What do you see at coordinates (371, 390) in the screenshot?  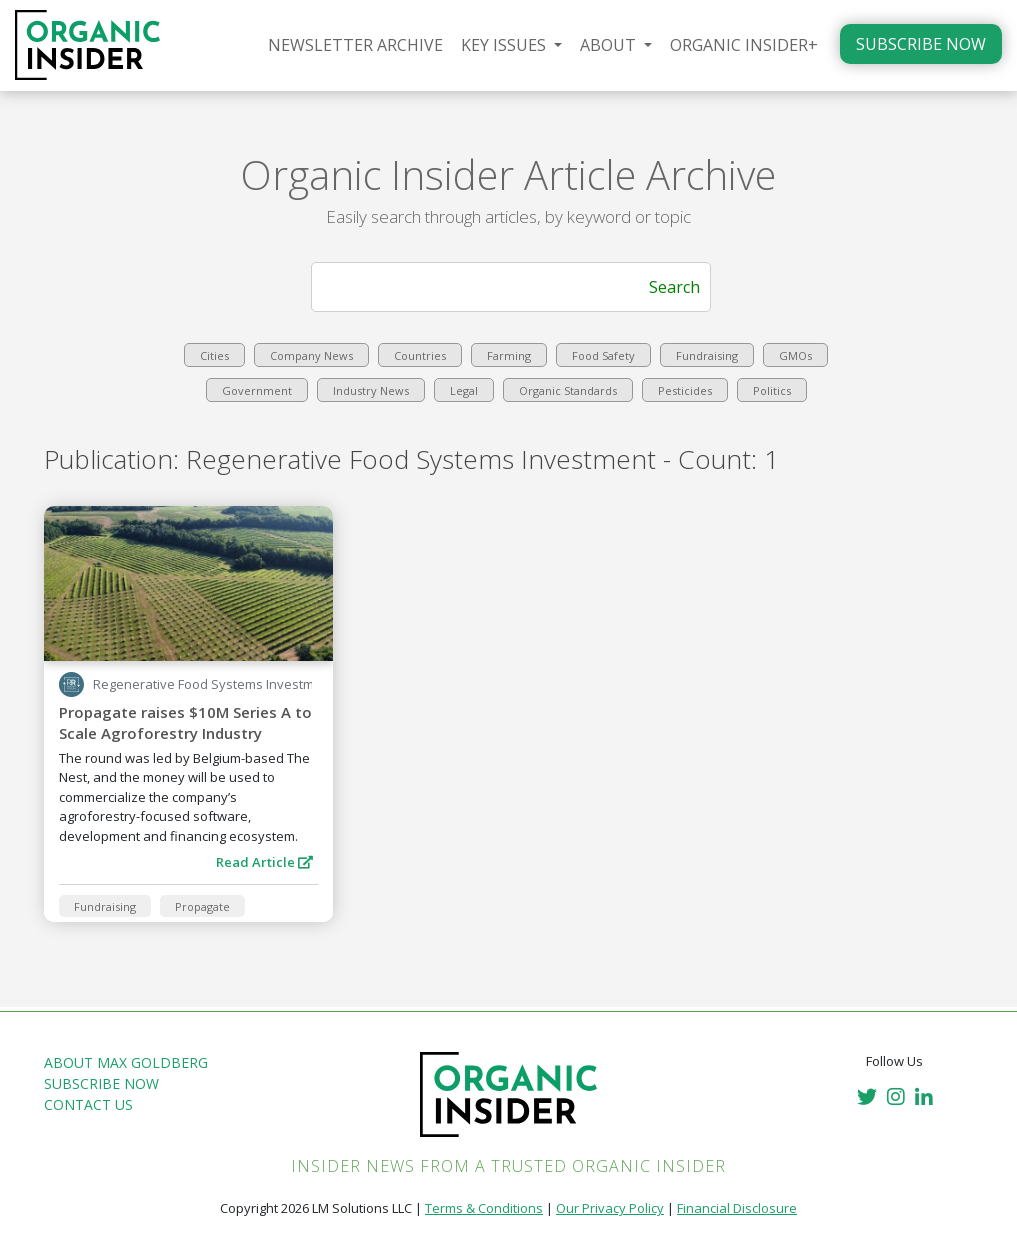 I see `Industry News` at bounding box center [371, 390].